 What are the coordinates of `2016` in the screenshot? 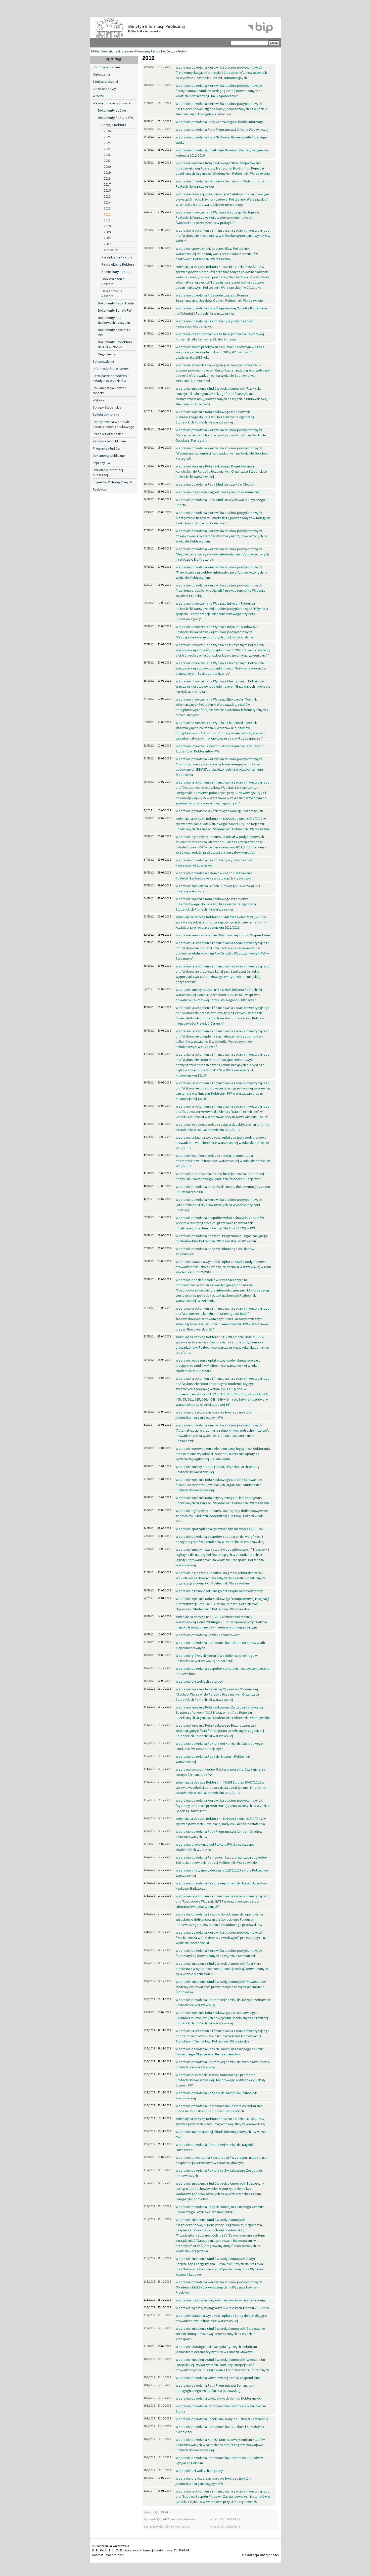 It's located at (107, 190).